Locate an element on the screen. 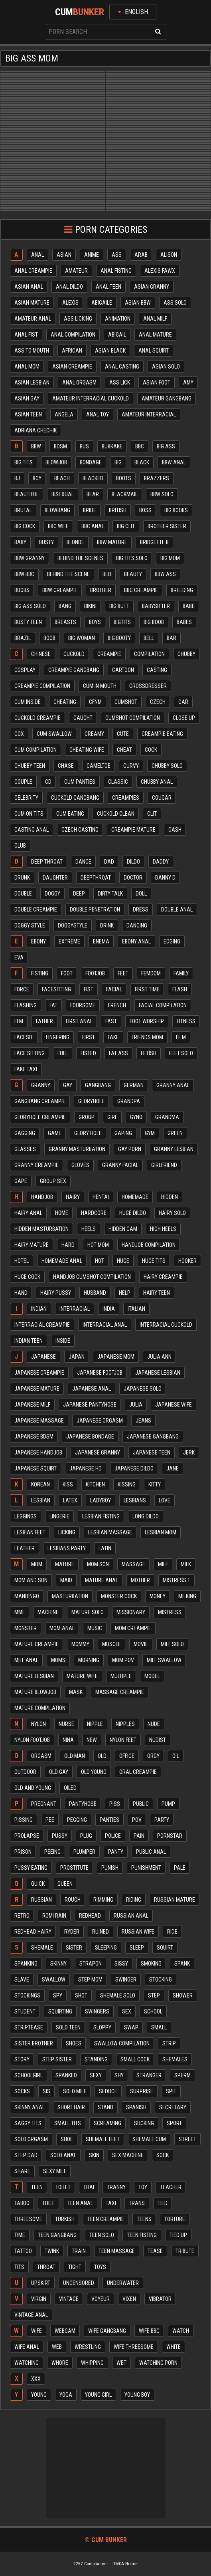 The height and width of the screenshot is (2576, 211). Japanese wife is located at coordinates (173, 1404).